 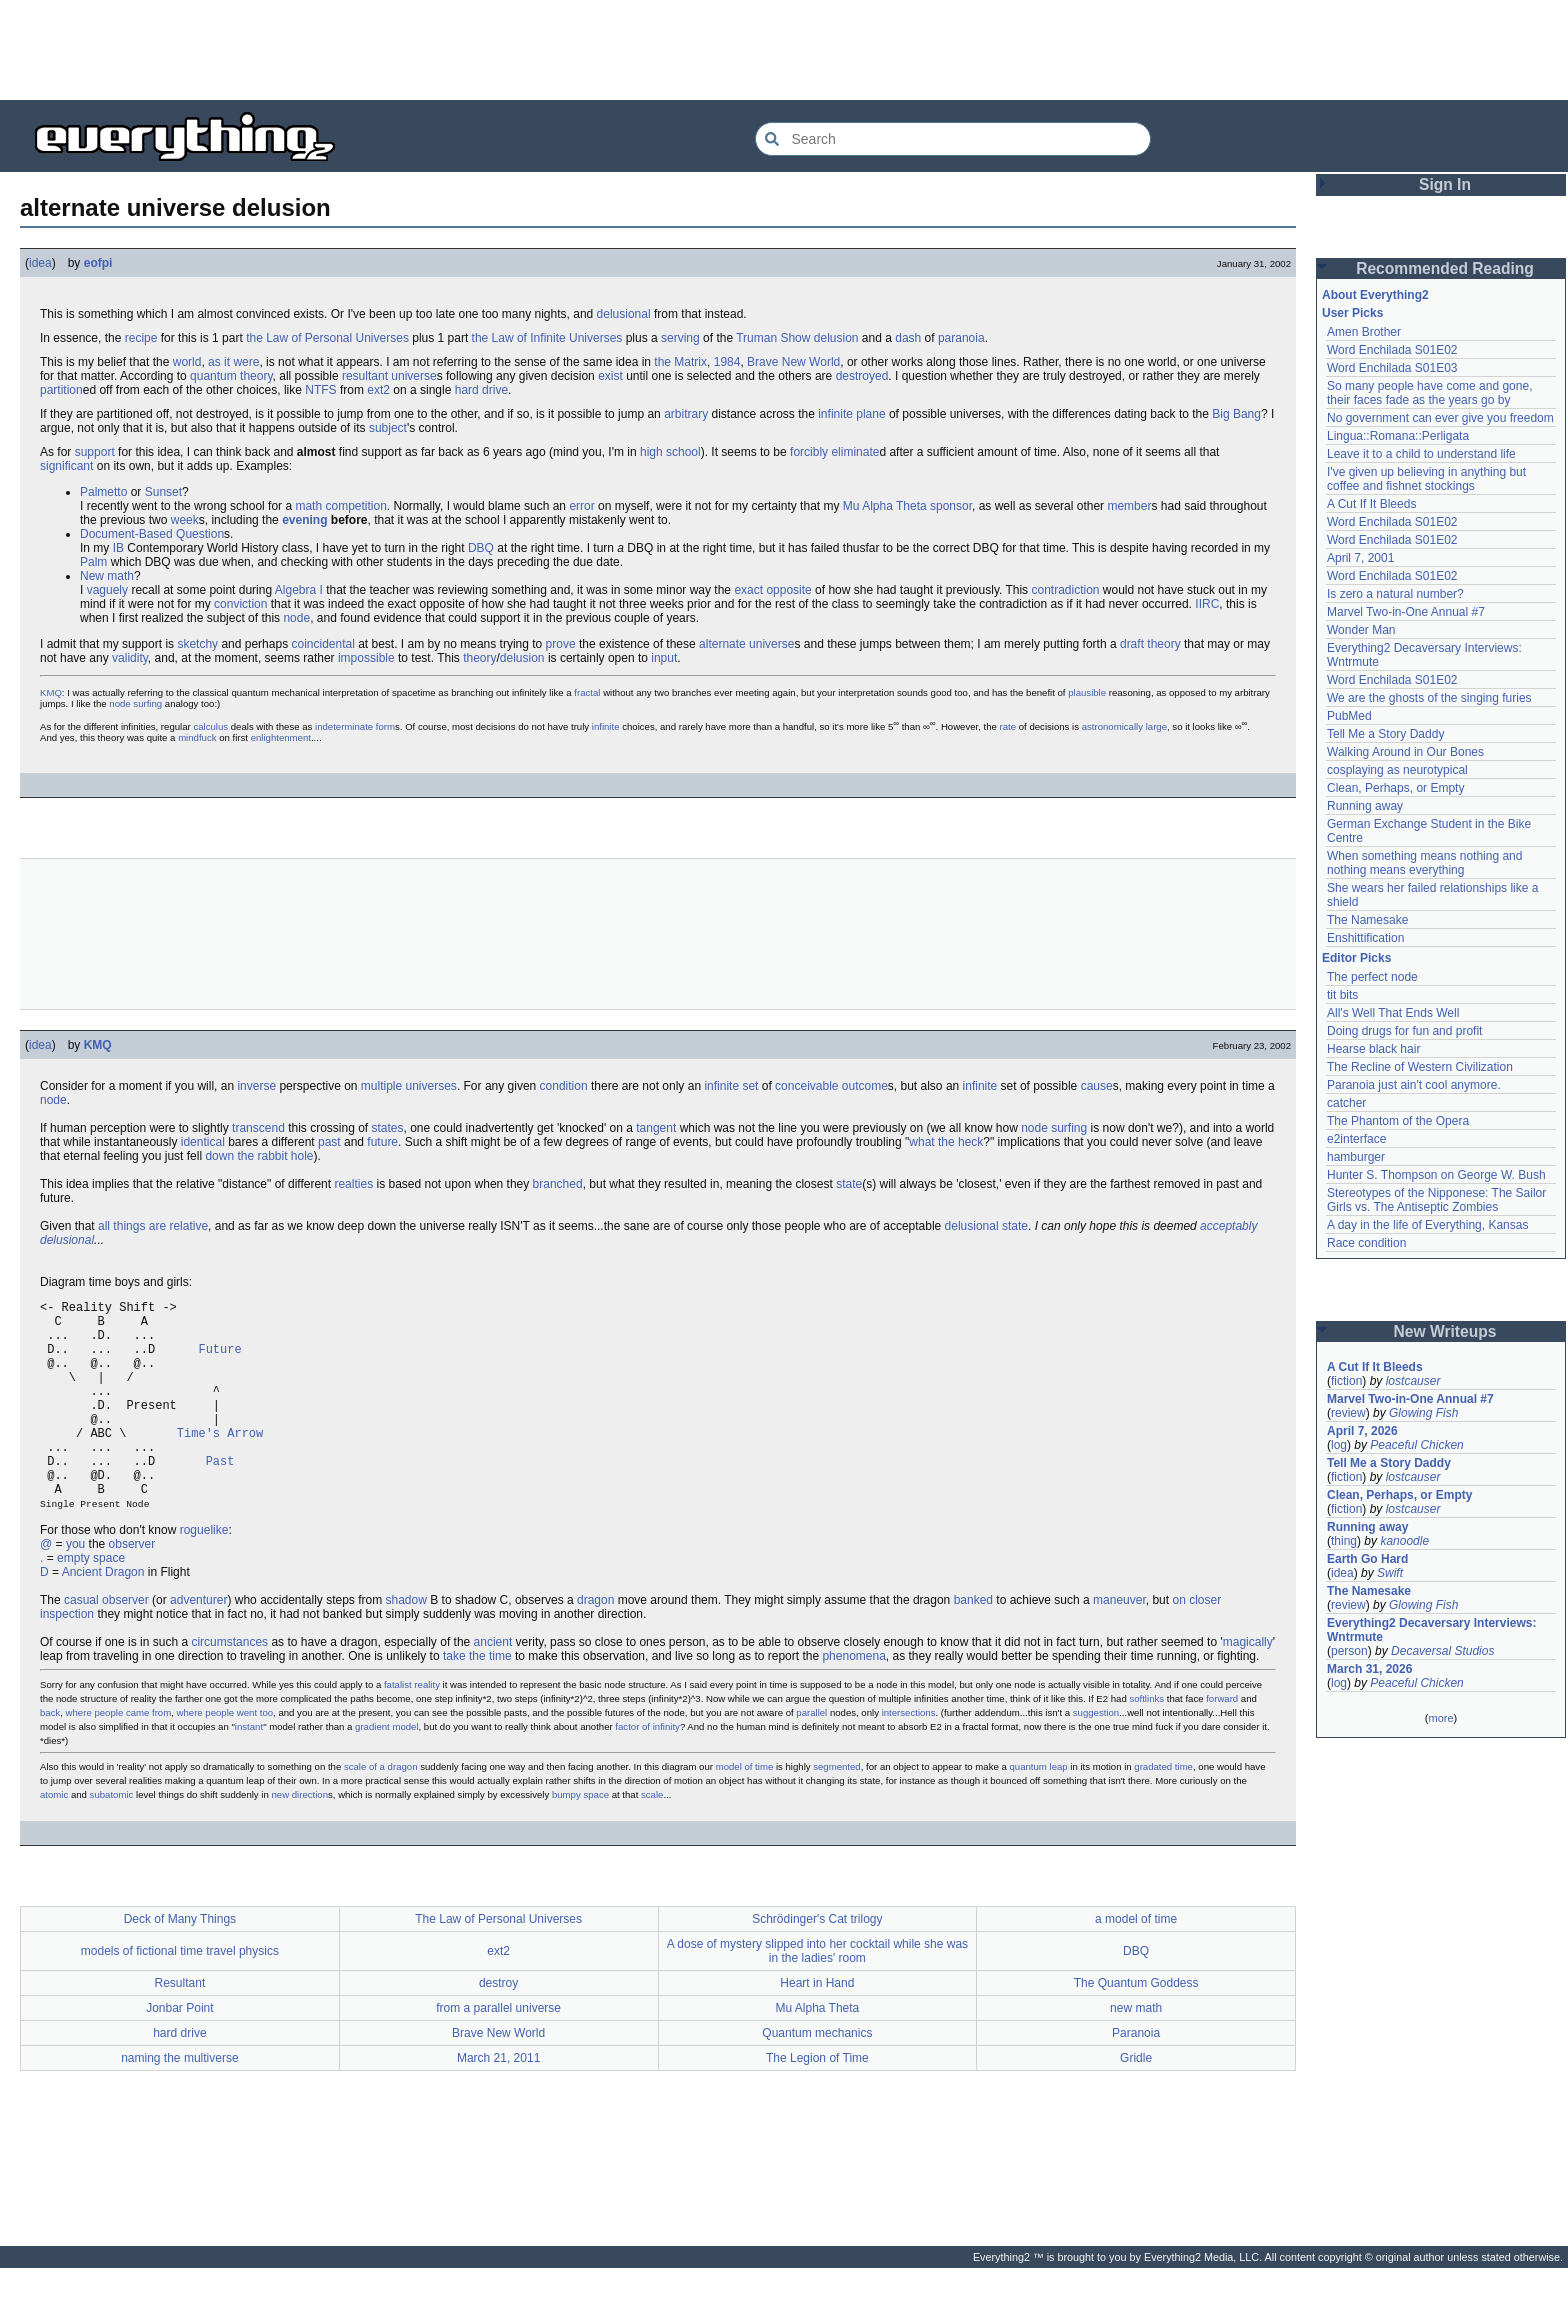 I want to click on member, so click(x=1129, y=506).